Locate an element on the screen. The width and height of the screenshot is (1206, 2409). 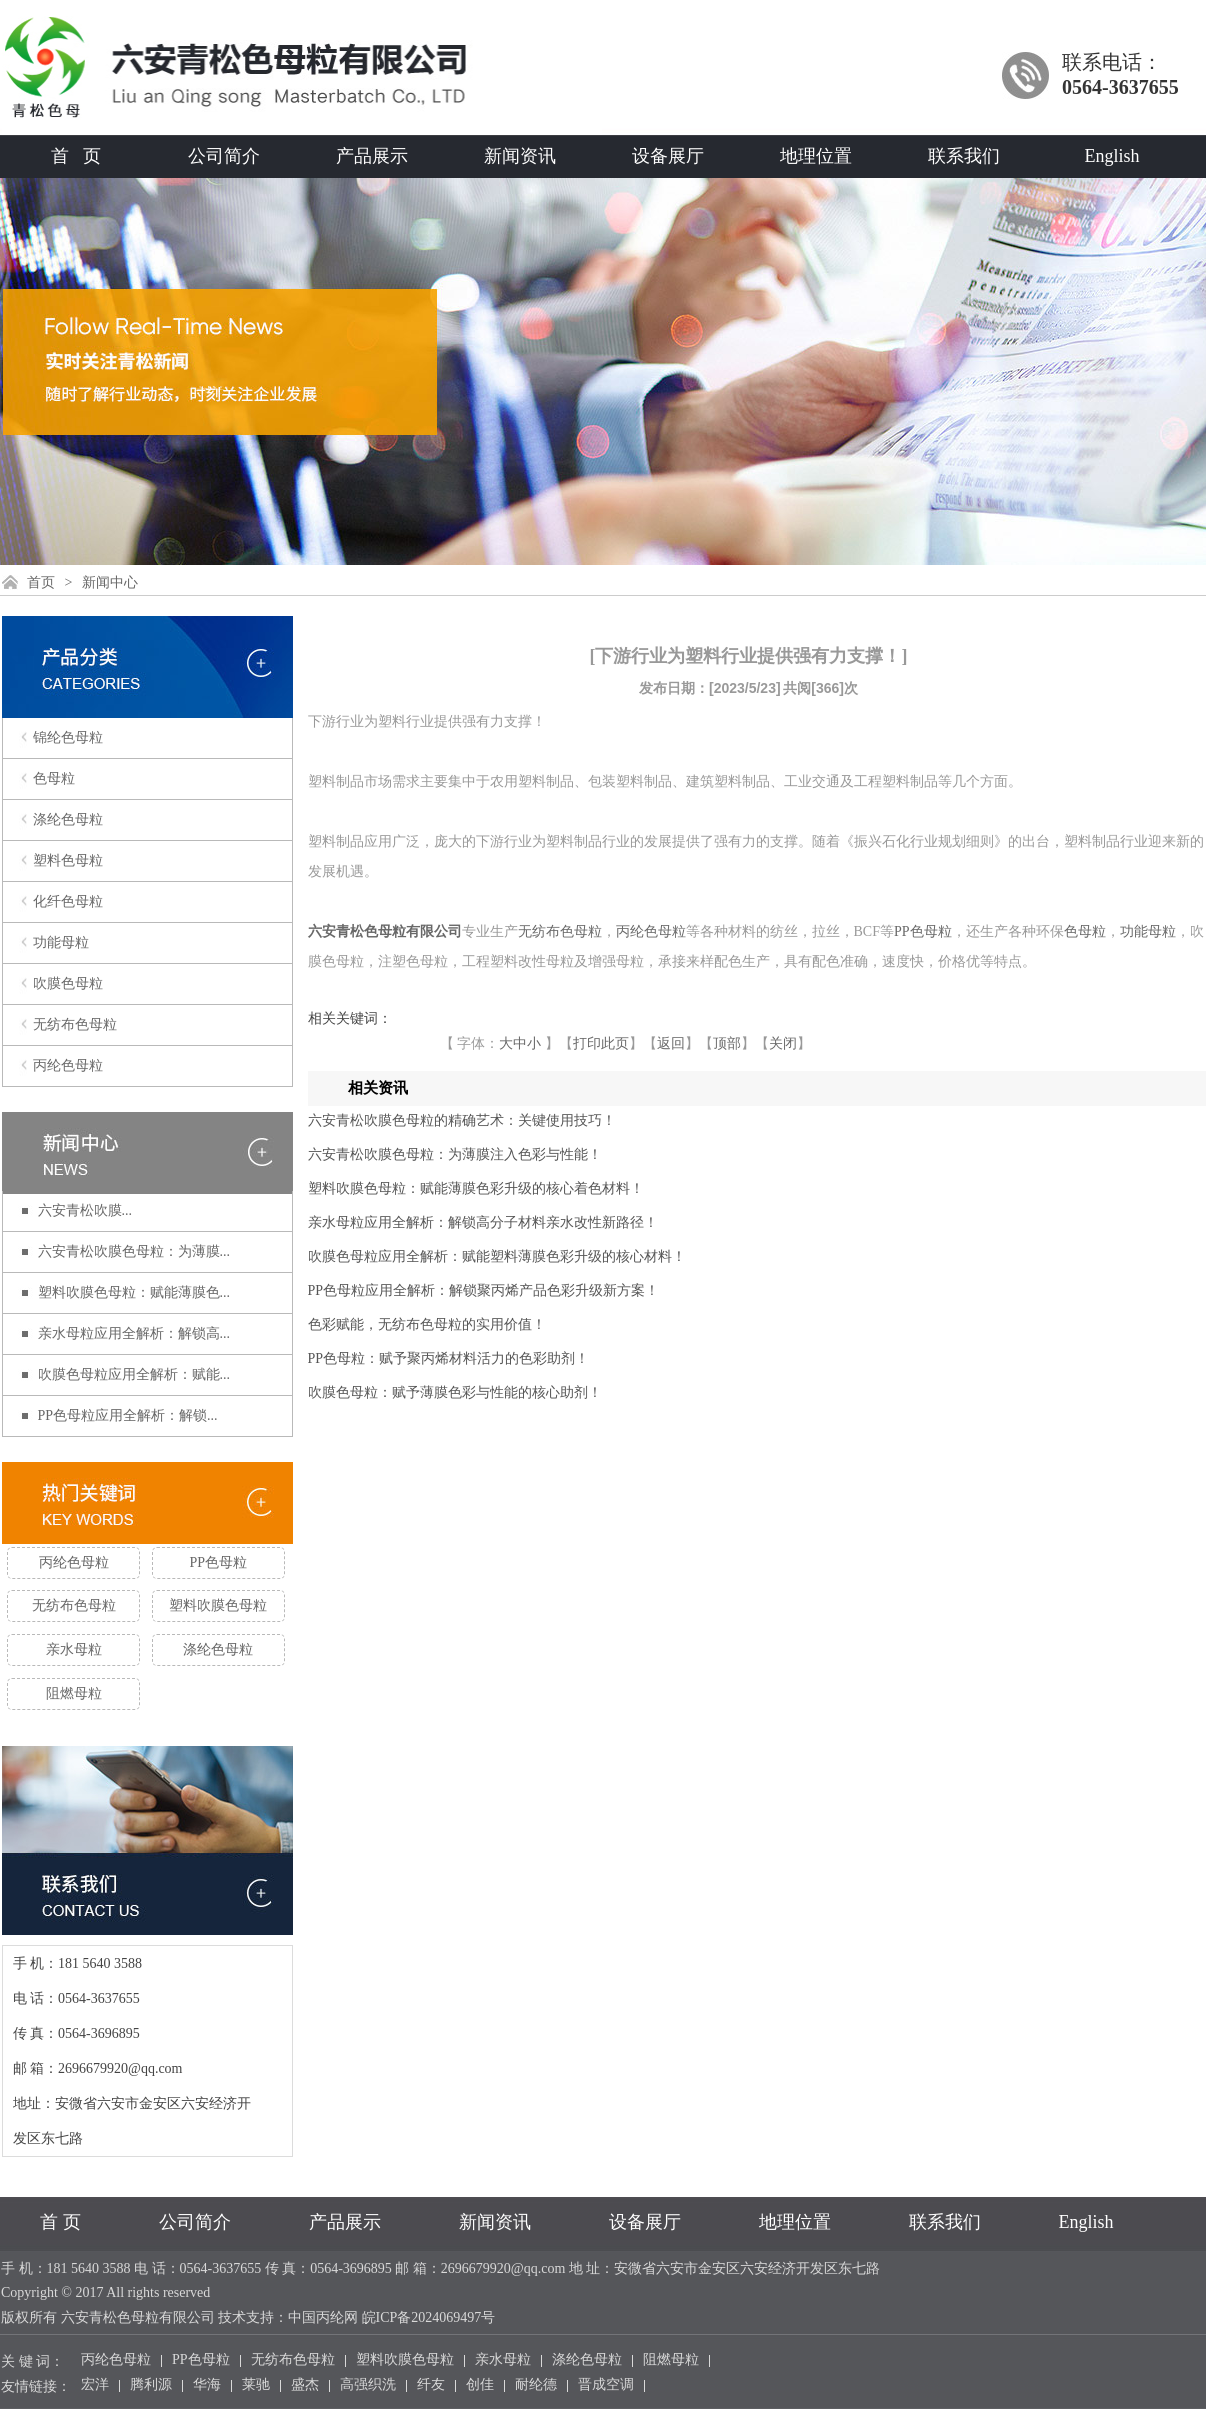
首页 is located at coordinates (41, 582).